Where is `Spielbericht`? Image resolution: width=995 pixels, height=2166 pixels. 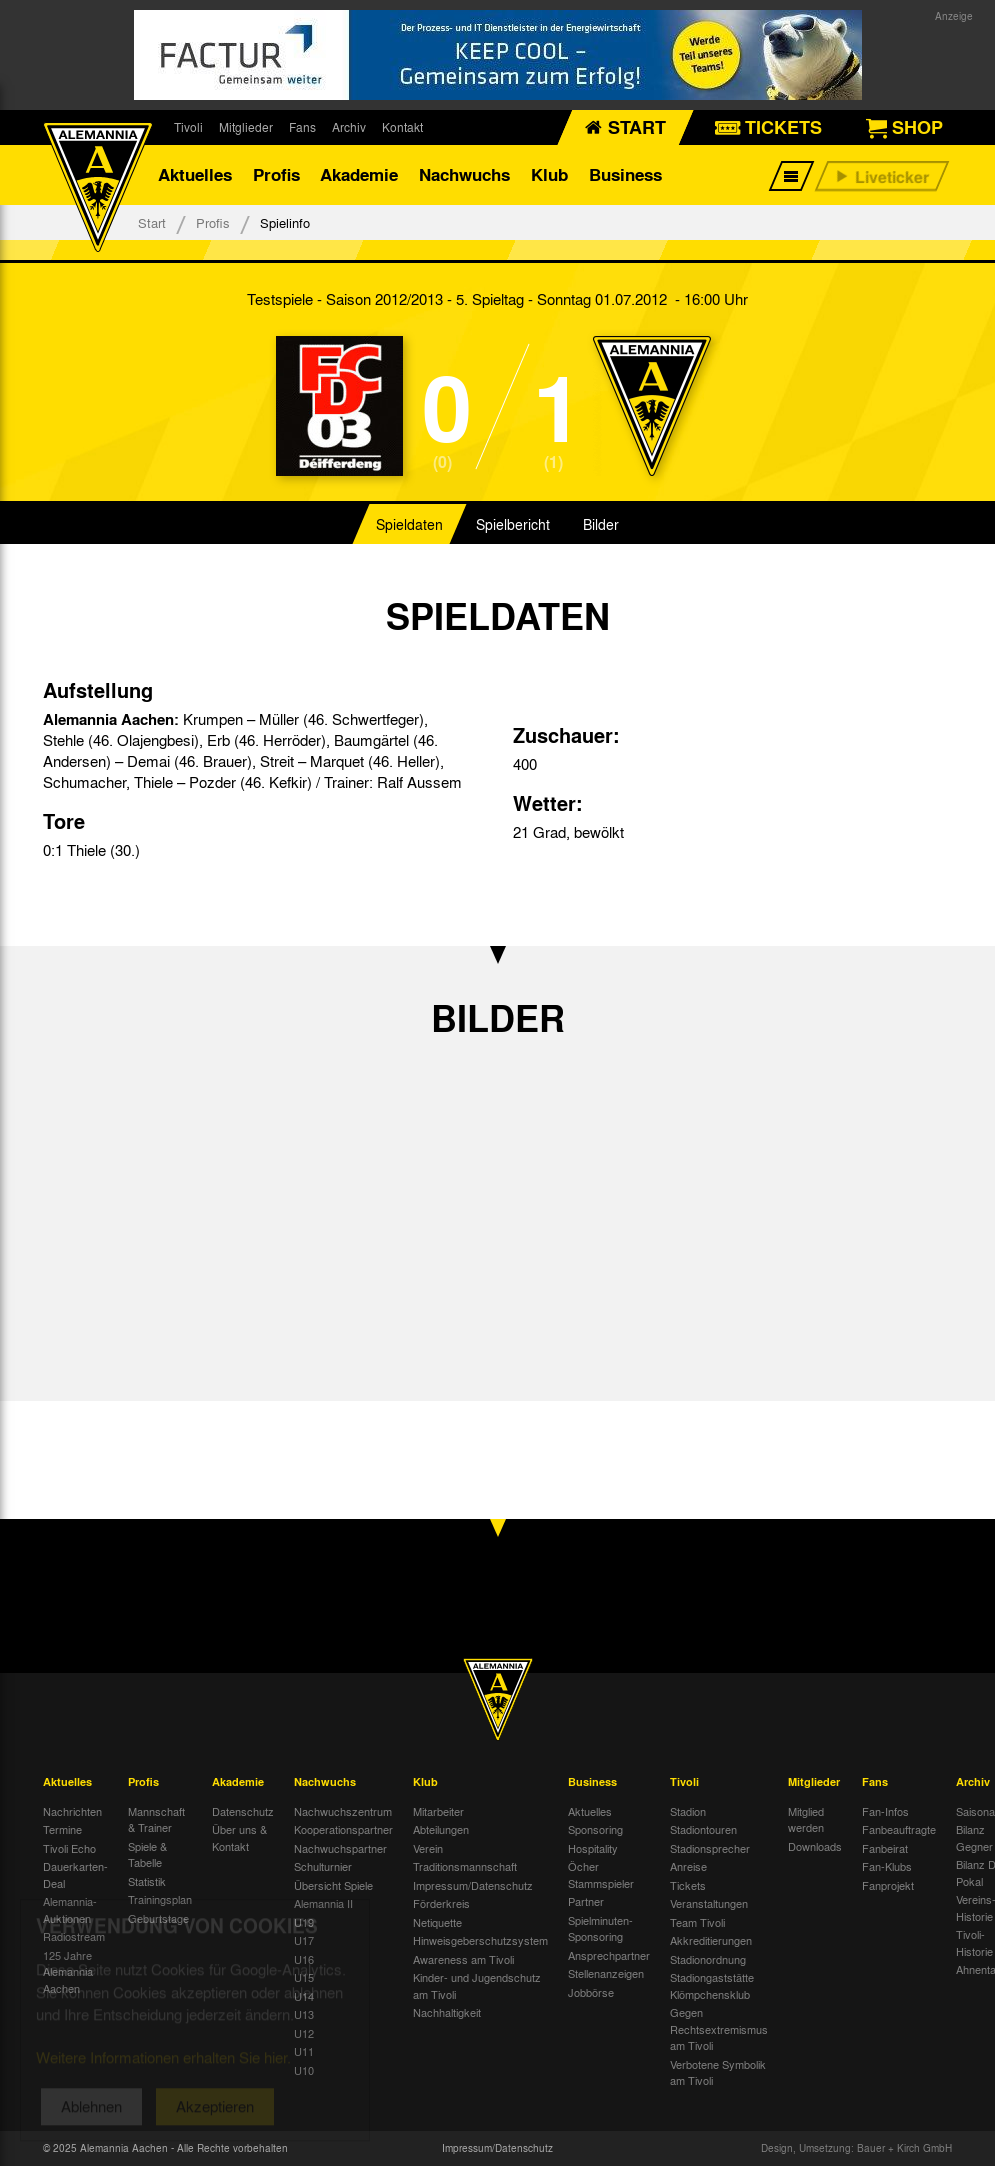
Spielbericht is located at coordinates (513, 524).